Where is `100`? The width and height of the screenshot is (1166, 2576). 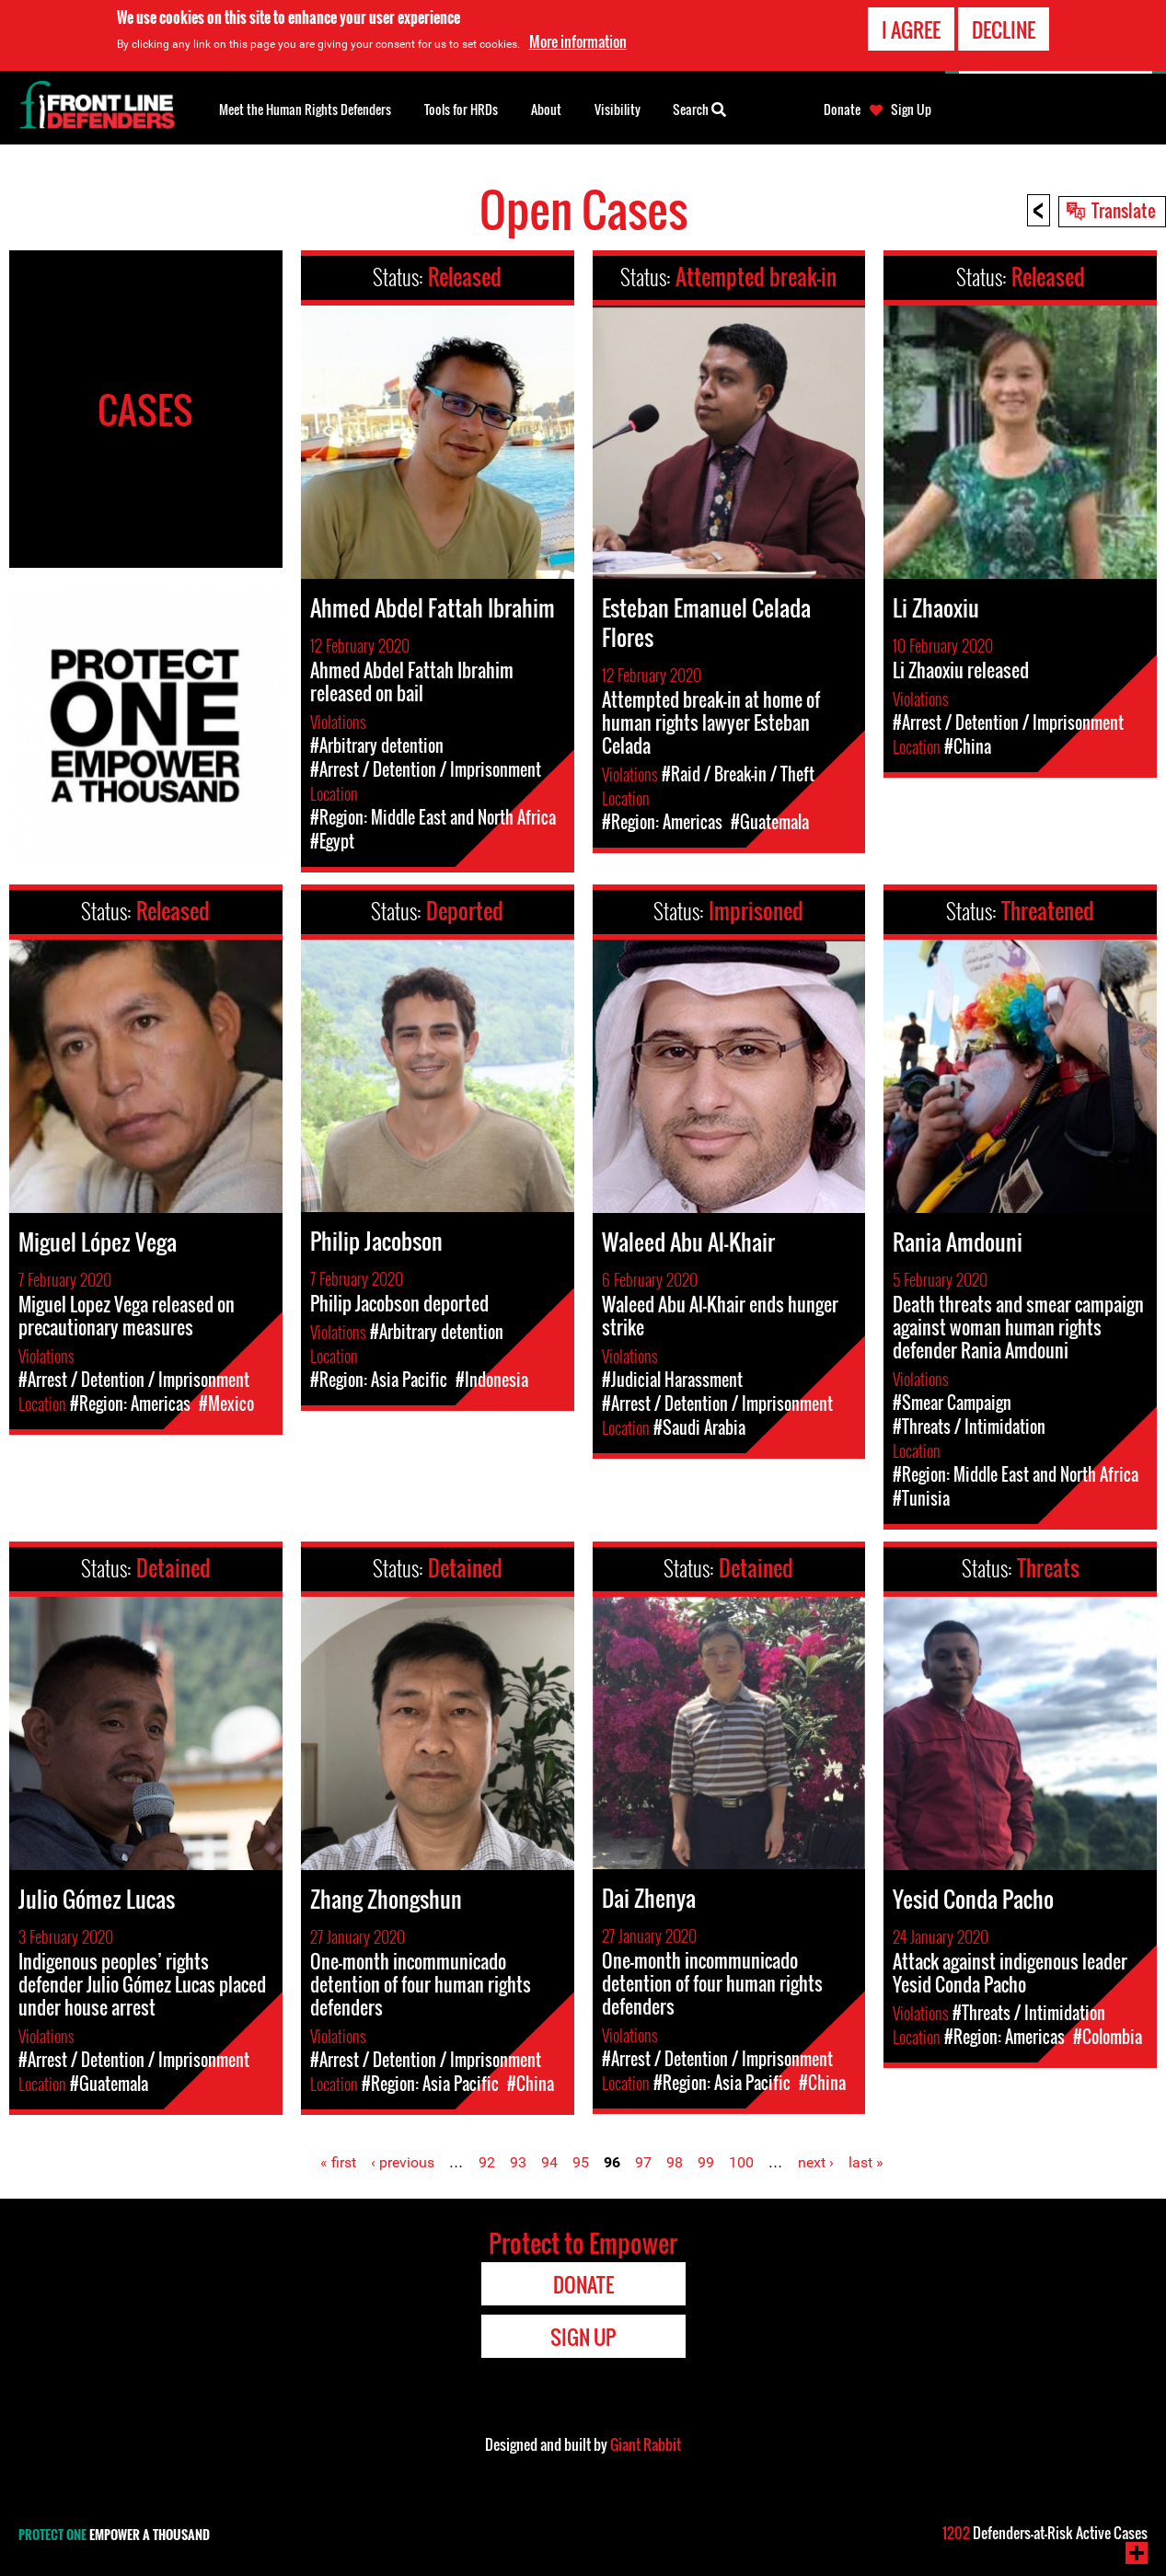
100 is located at coordinates (741, 2162).